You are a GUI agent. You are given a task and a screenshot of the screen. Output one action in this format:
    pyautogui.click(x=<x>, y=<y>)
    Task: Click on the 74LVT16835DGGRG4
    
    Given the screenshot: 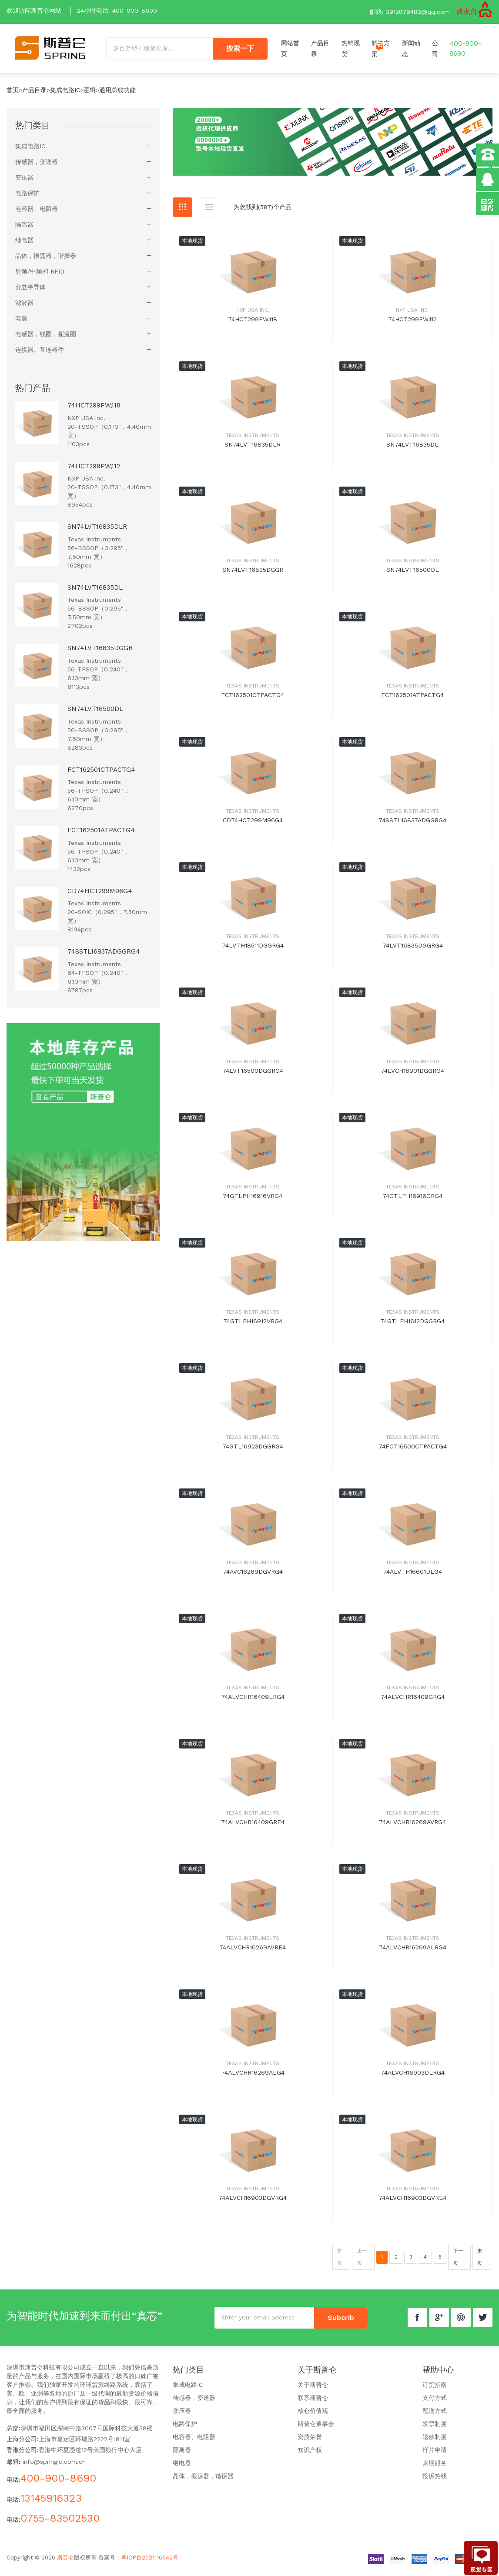 What is the action you would take?
    pyautogui.click(x=412, y=949)
    